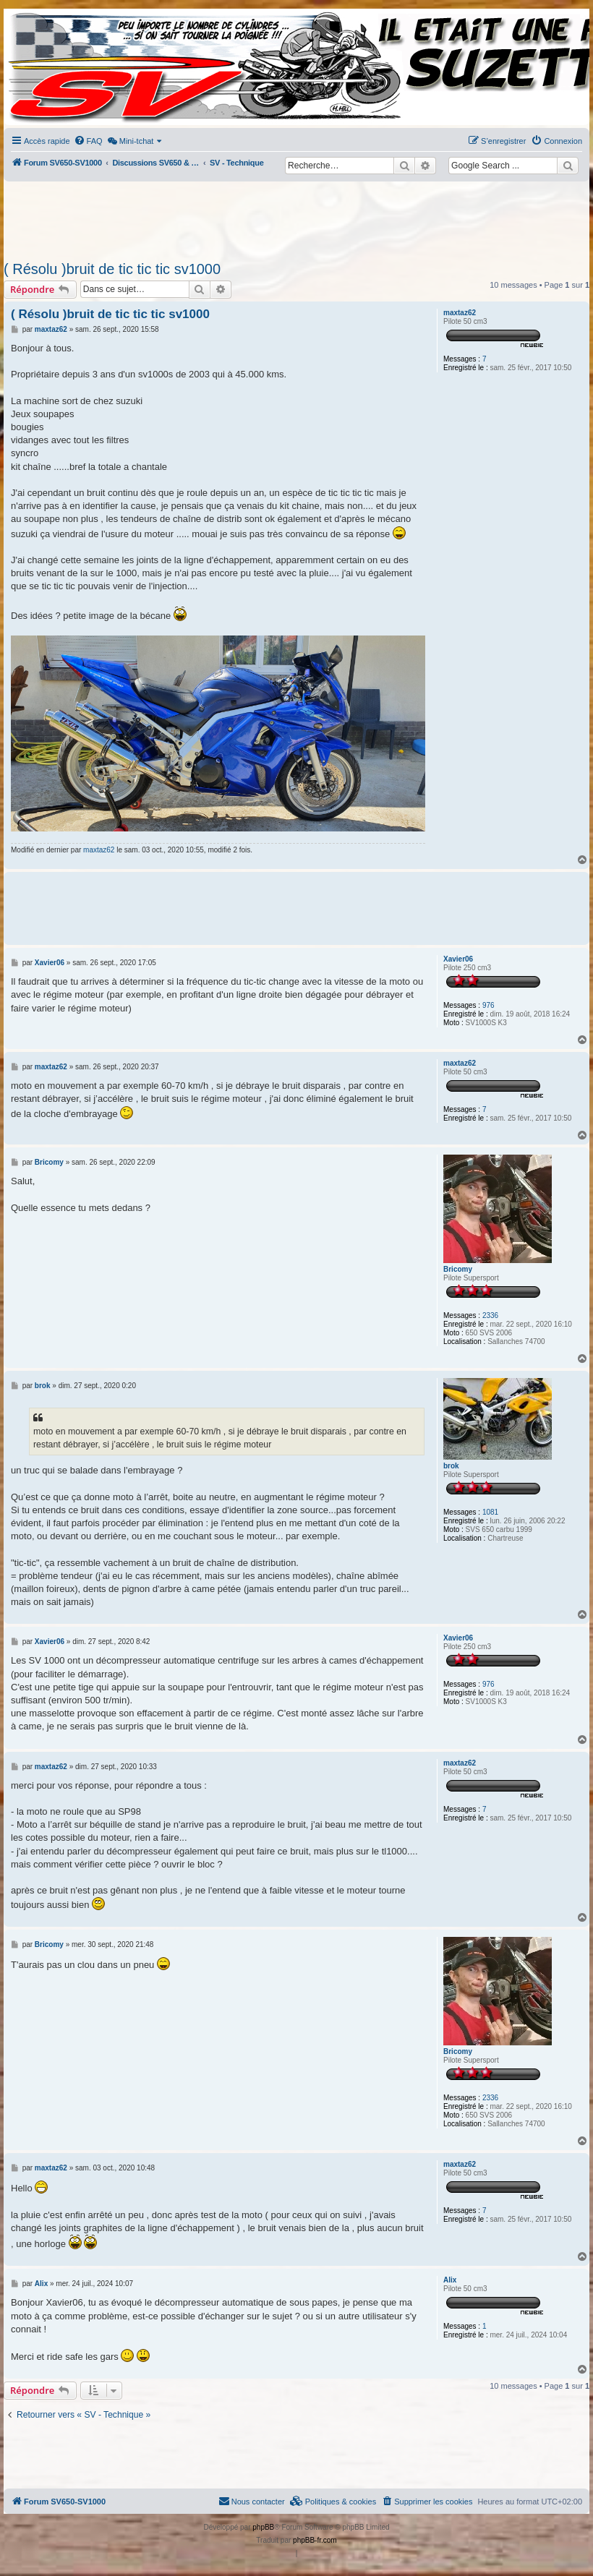 This screenshot has height=2576, width=593. I want to click on brok, so click(451, 1466).